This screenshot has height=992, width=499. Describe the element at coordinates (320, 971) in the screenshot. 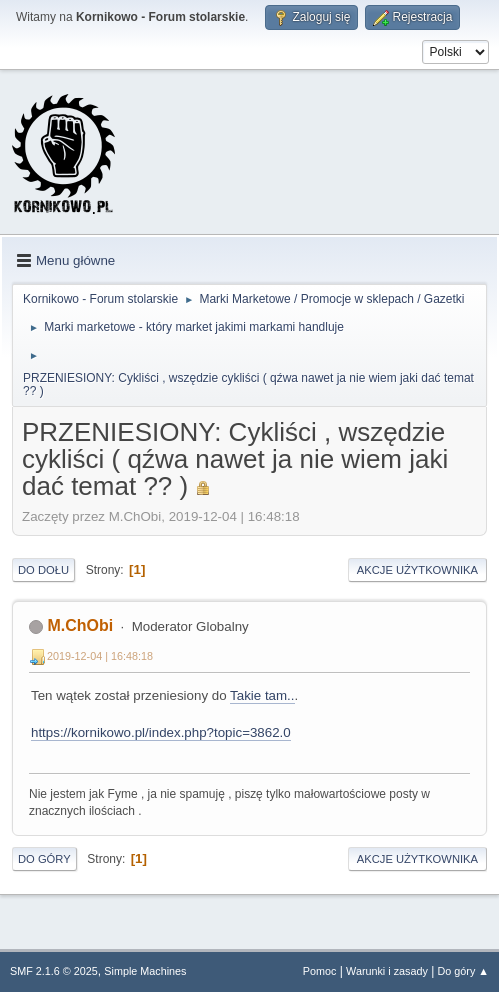

I see `Pomoc` at that location.